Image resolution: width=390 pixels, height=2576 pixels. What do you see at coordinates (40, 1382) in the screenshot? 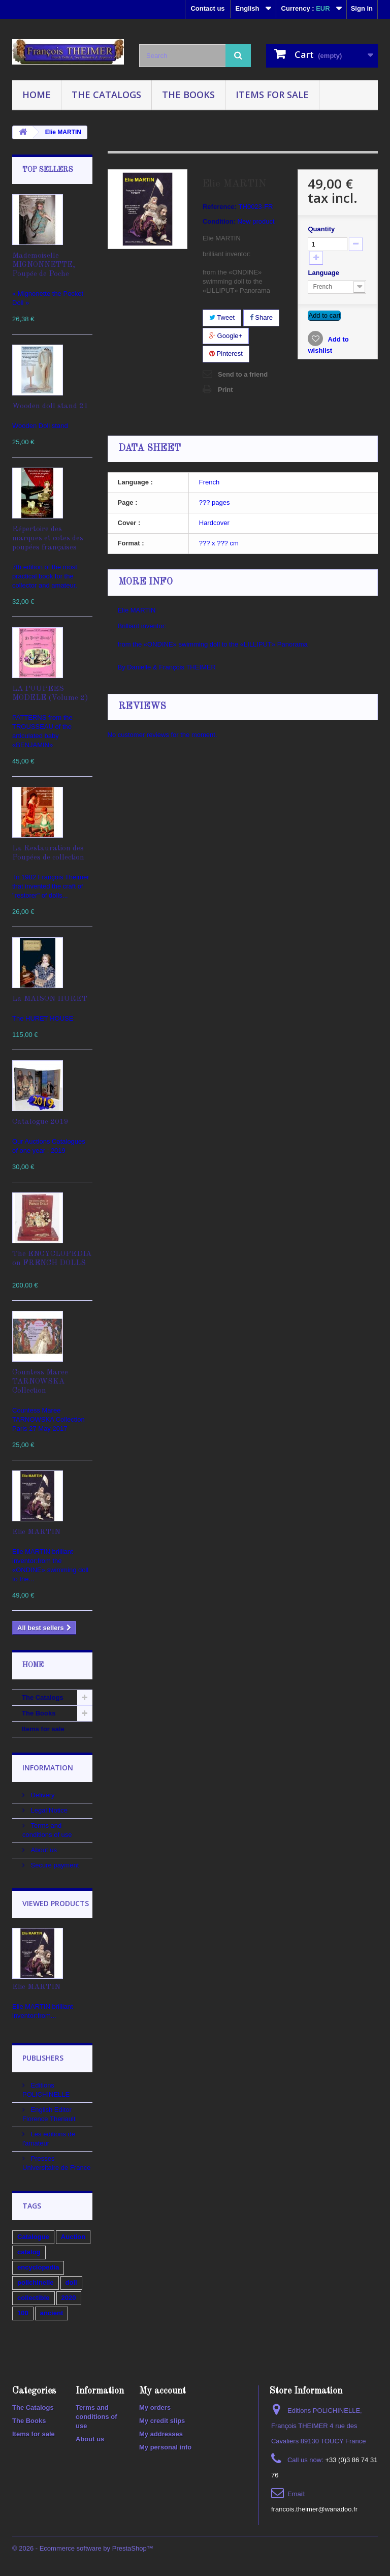
I see `Countess Maree TARNOWSKA Collection` at bounding box center [40, 1382].